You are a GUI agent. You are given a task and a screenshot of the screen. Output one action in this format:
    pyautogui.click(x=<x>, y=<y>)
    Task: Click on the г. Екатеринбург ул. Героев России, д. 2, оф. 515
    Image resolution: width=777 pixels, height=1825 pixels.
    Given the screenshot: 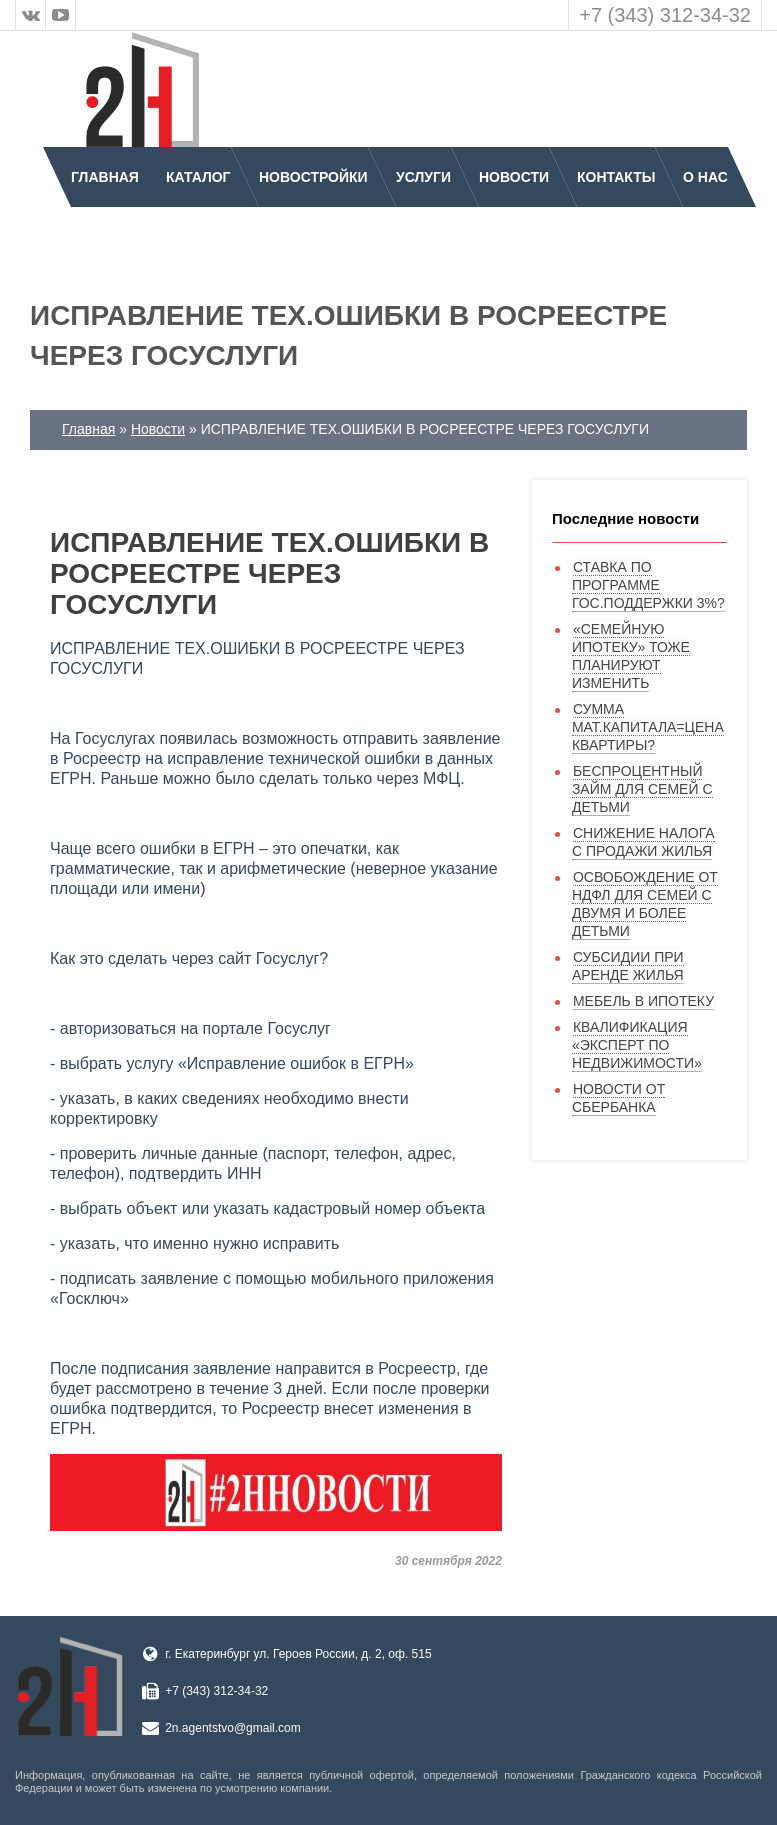 What is the action you would take?
    pyautogui.click(x=298, y=1654)
    